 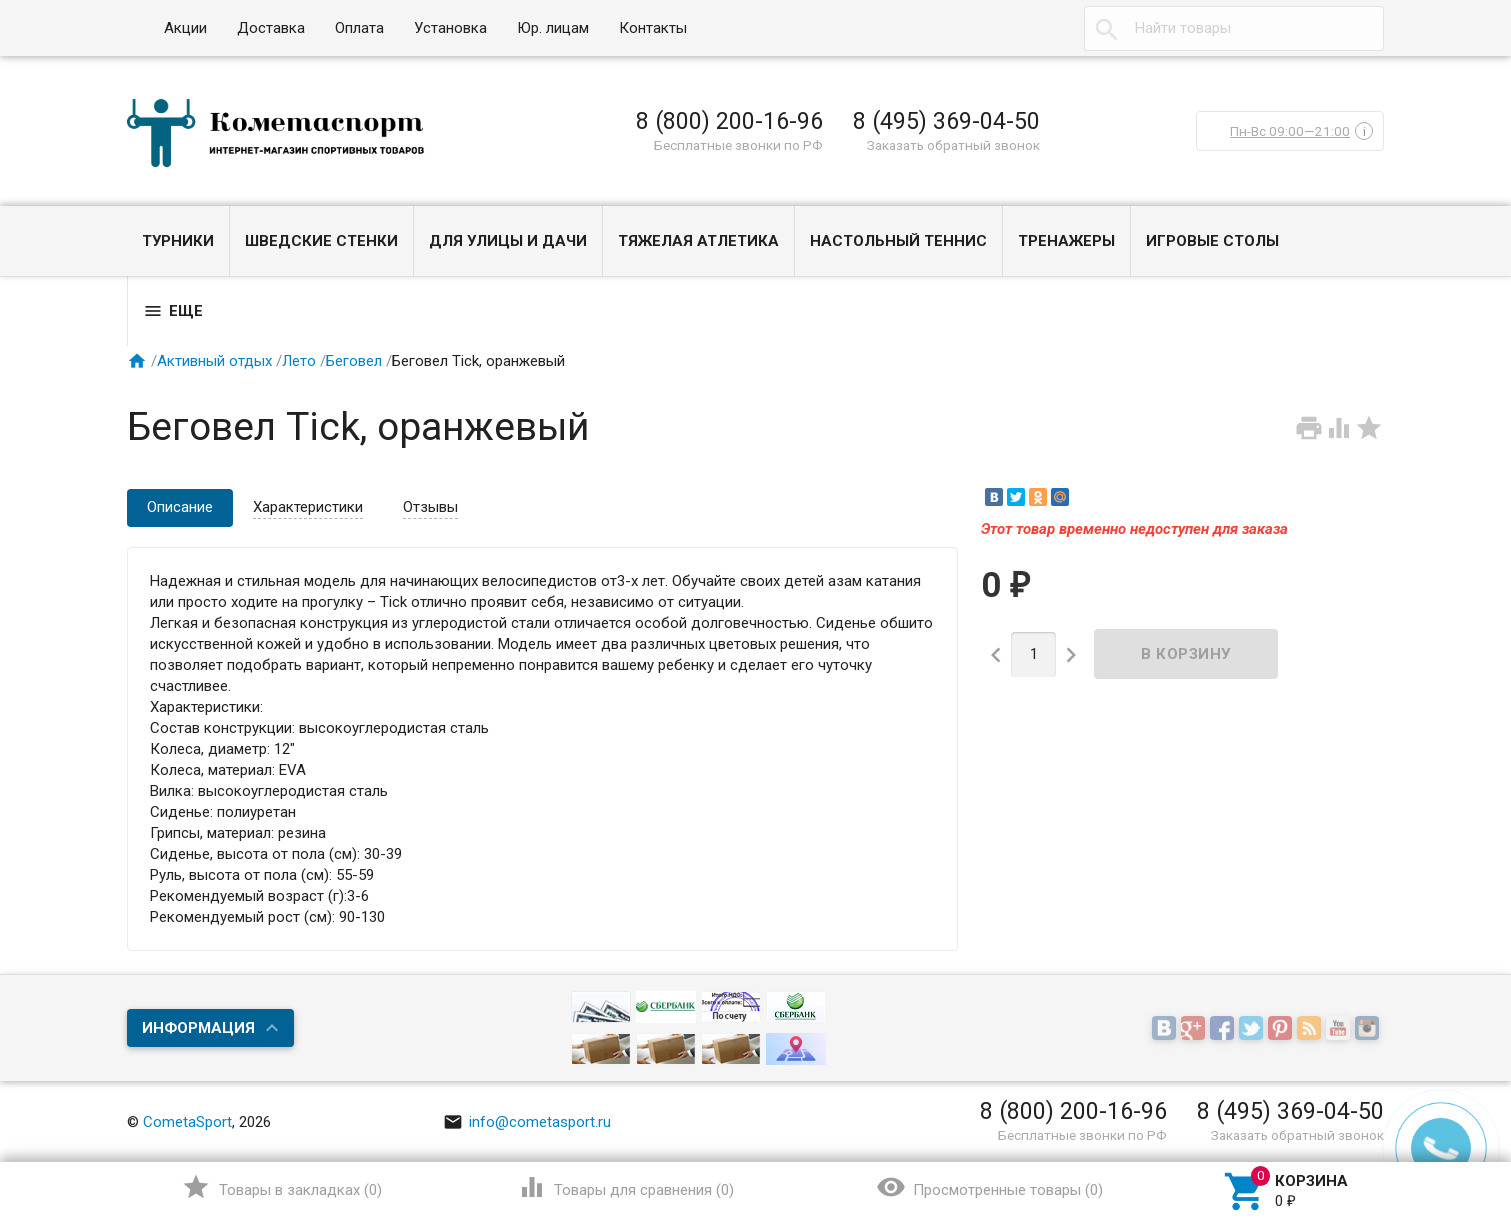 What do you see at coordinates (354, 361) in the screenshot?
I see `Беговел` at bounding box center [354, 361].